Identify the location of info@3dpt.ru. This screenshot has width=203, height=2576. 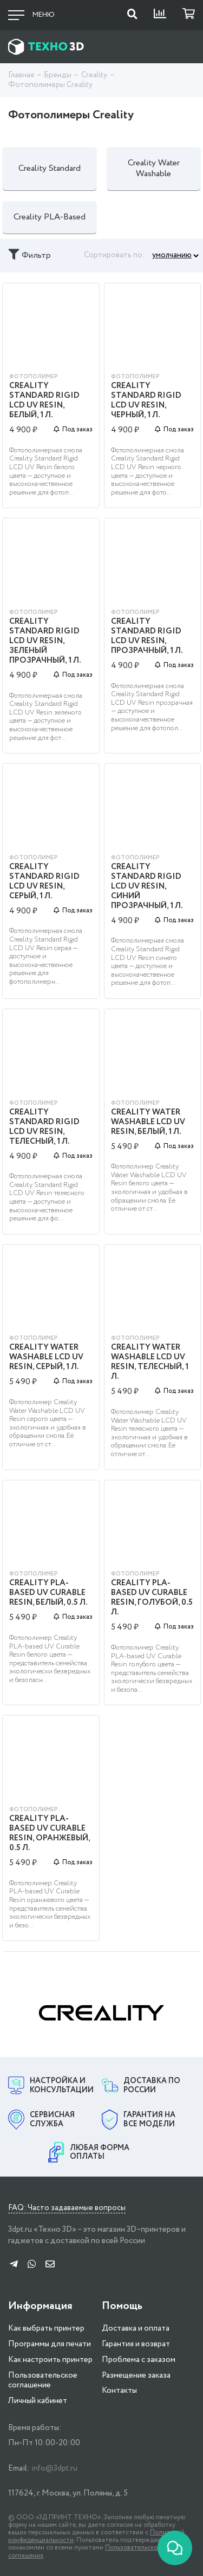
(54, 2468).